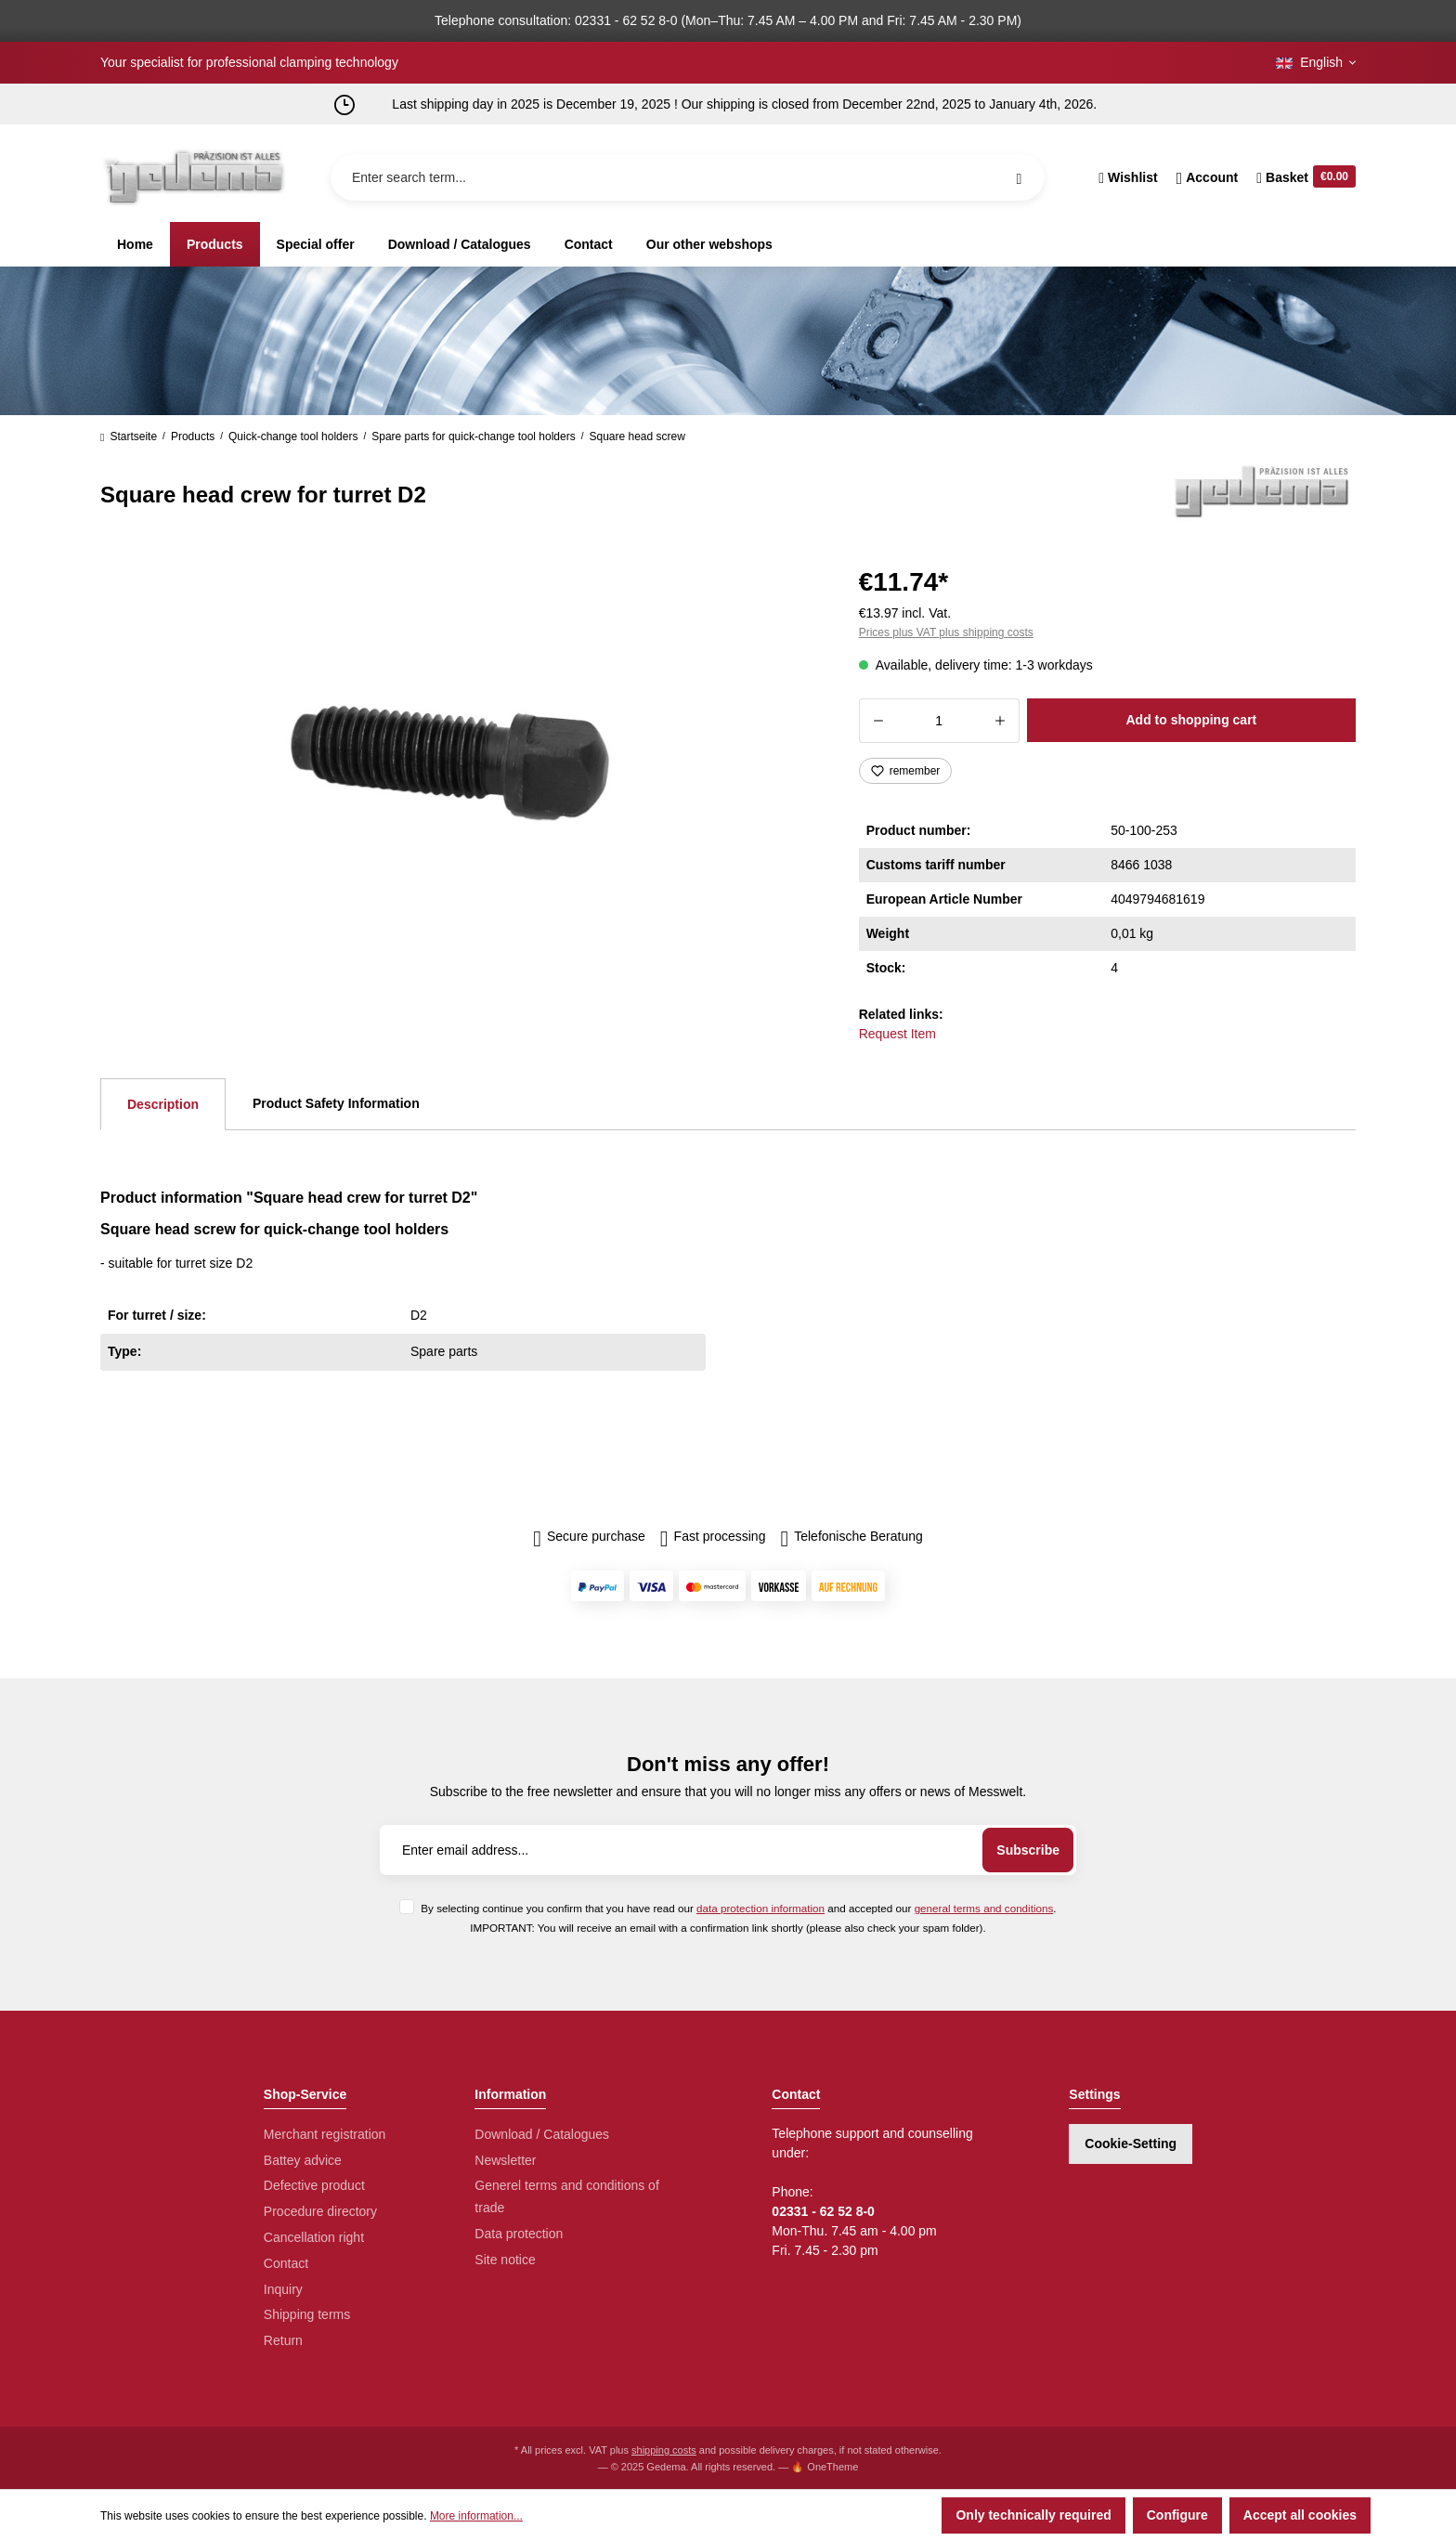 The width and height of the screenshot is (1456, 2541). What do you see at coordinates (878, 720) in the screenshot?
I see `[Decrease quantity]` at bounding box center [878, 720].